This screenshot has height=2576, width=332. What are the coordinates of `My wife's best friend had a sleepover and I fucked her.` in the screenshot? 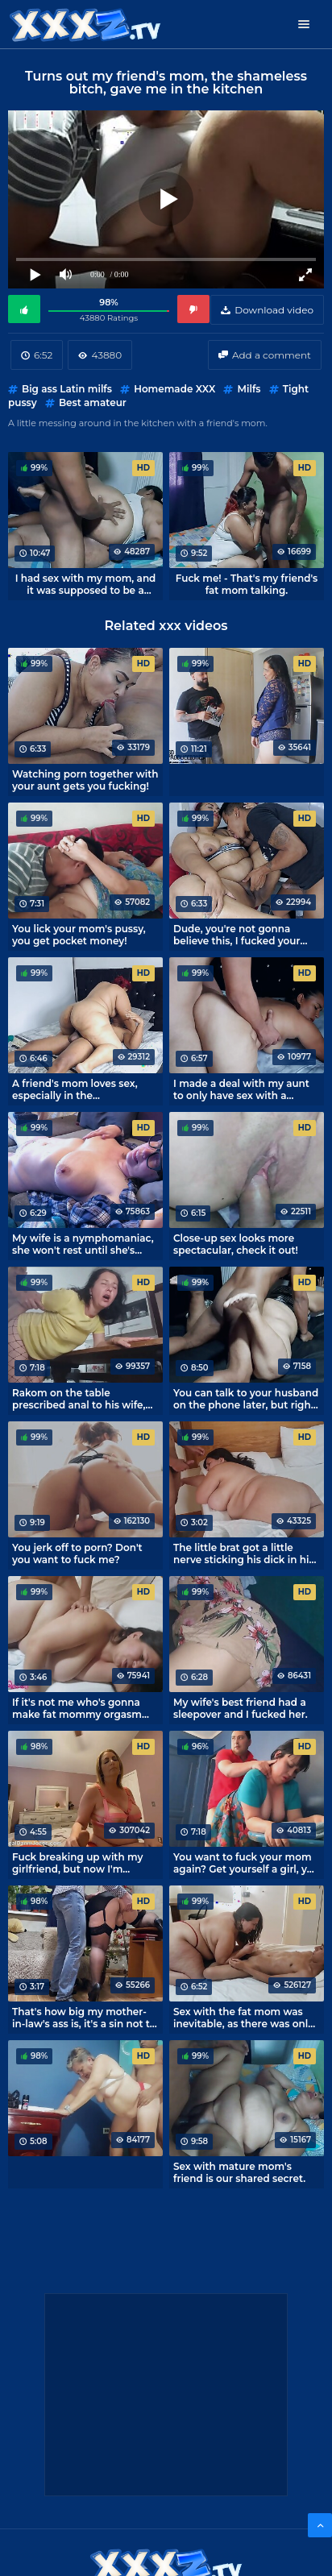 It's located at (240, 1708).